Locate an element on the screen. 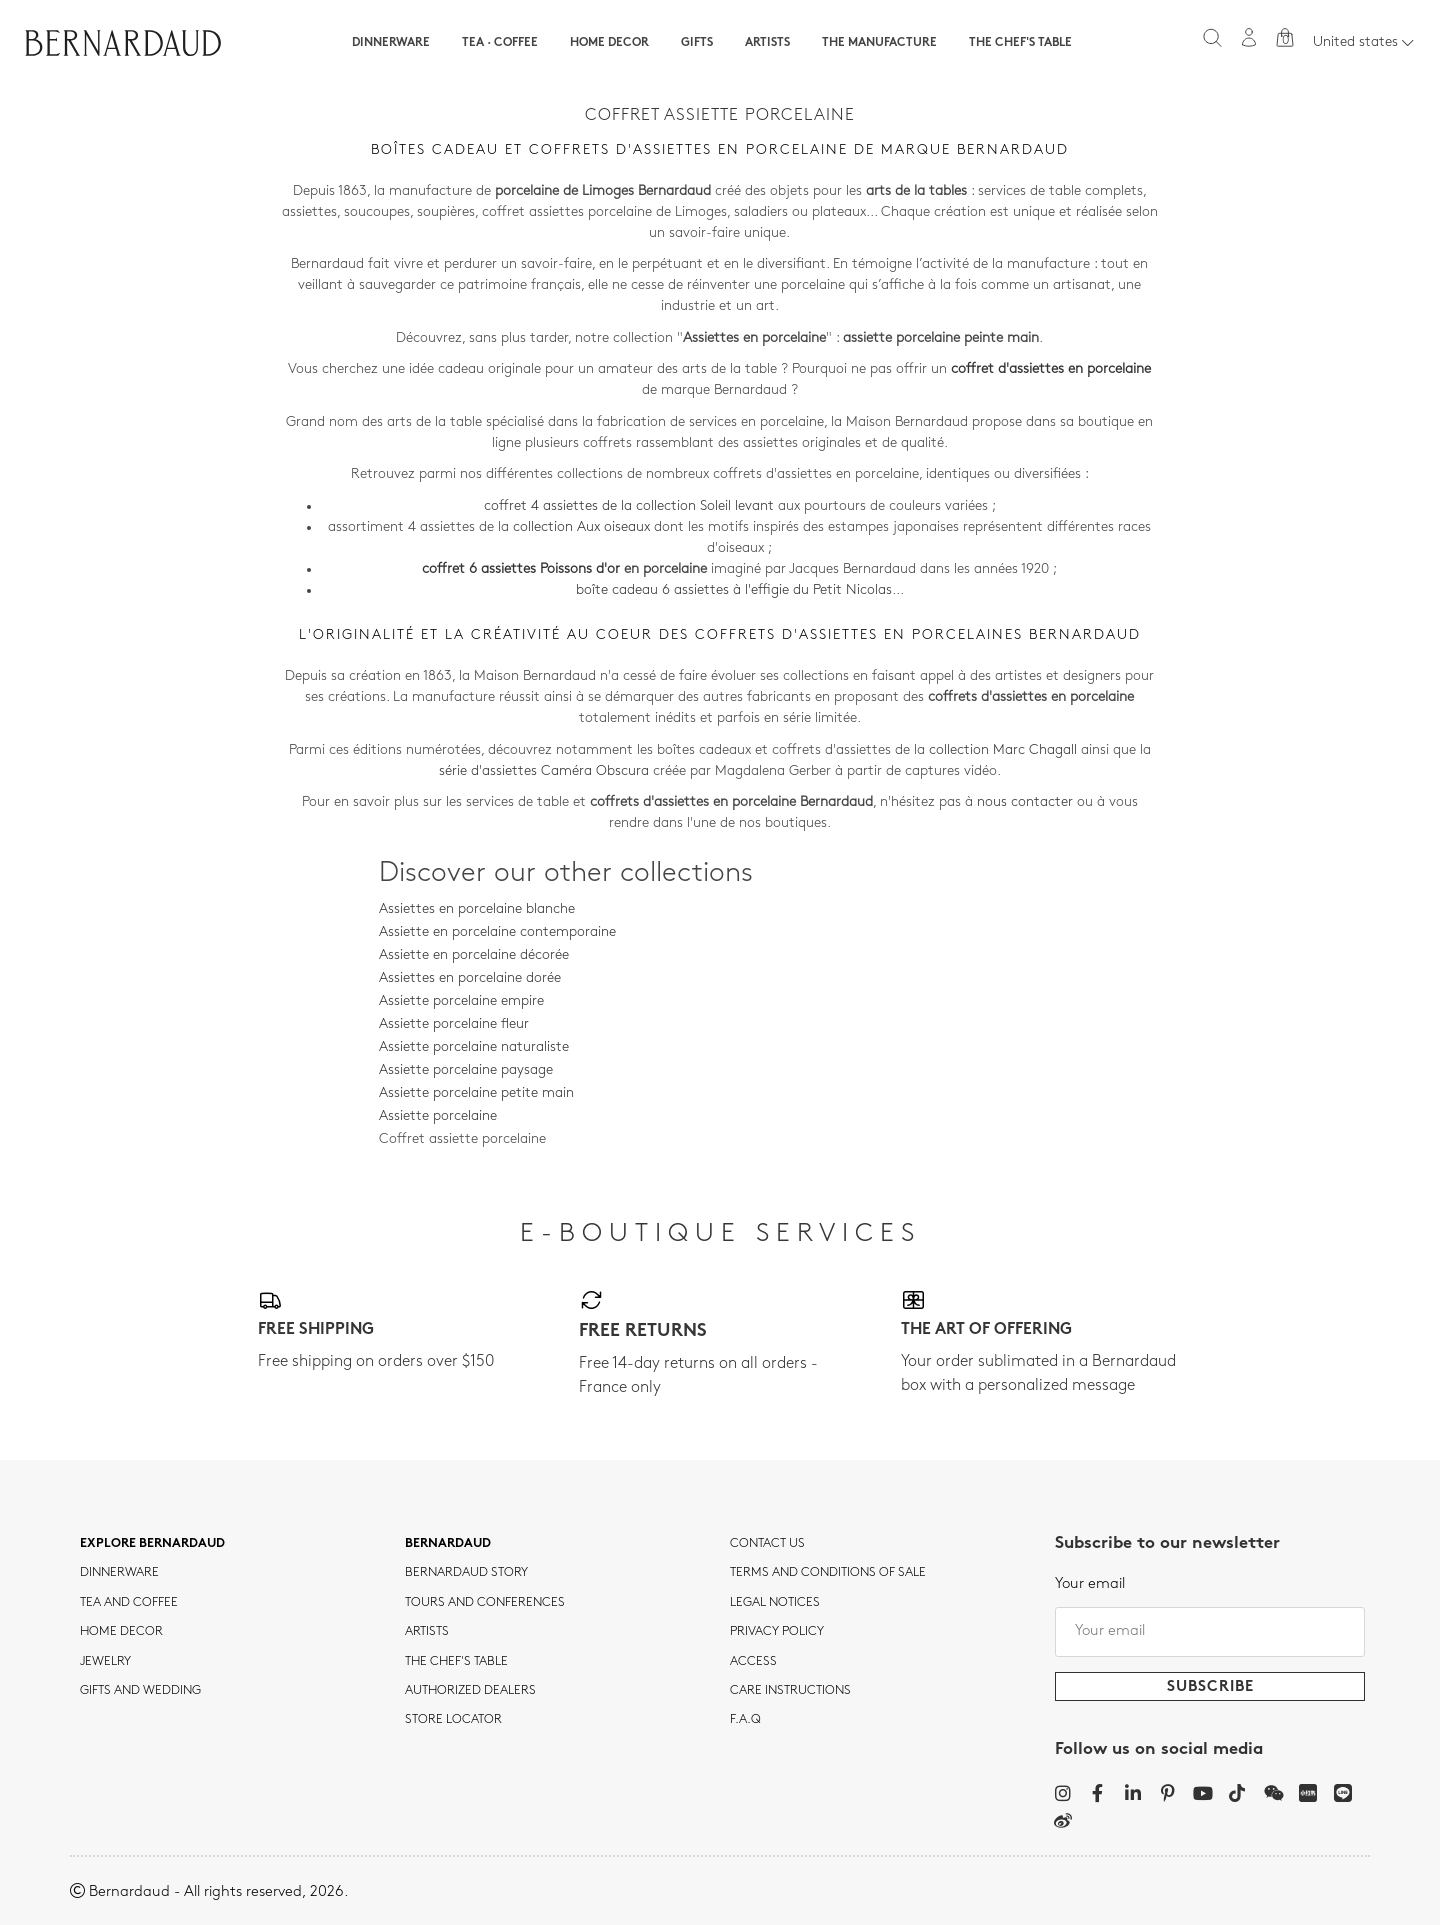 The image size is (1440, 1925). Dinnerware is located at coordinates (391, 43).